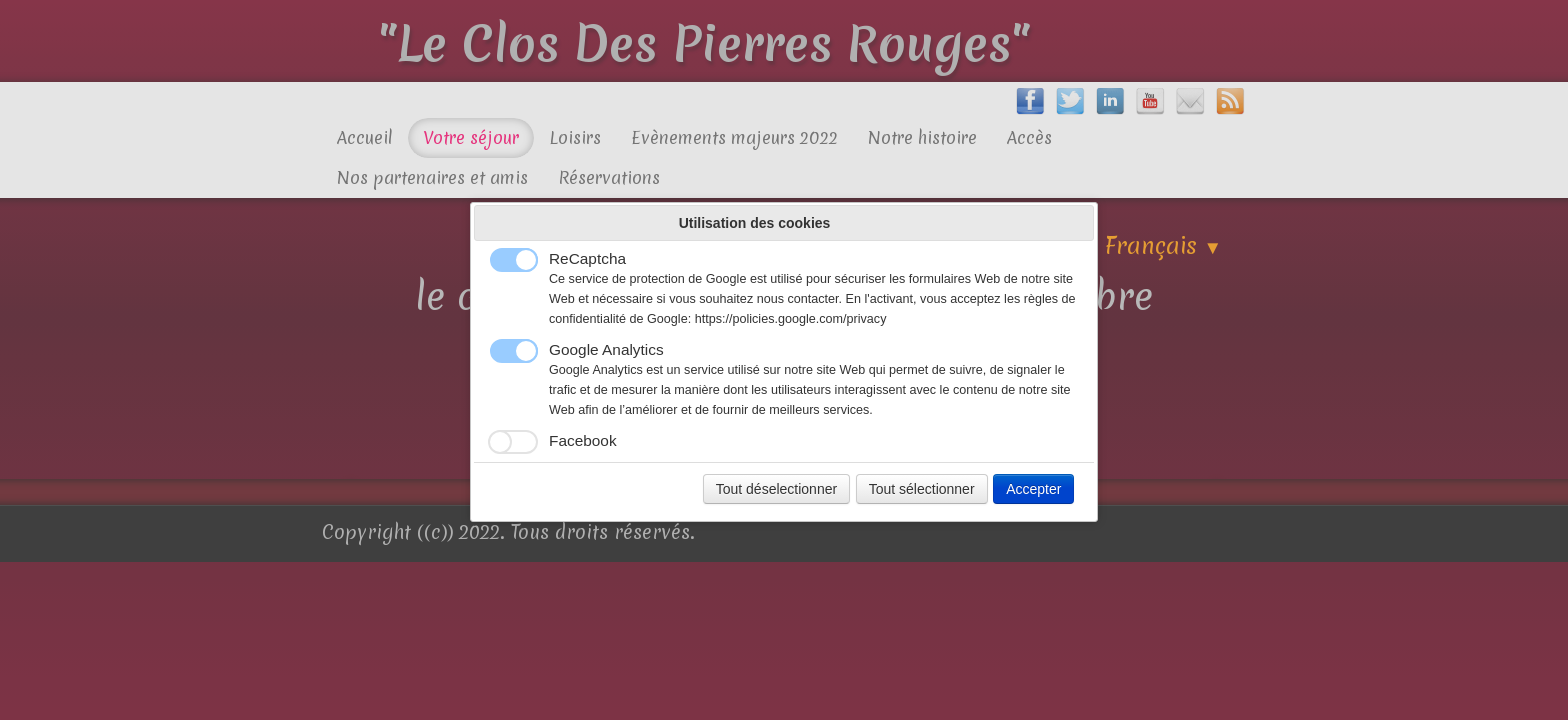  I want to click on Tout déselectionner, so click(776, 489).